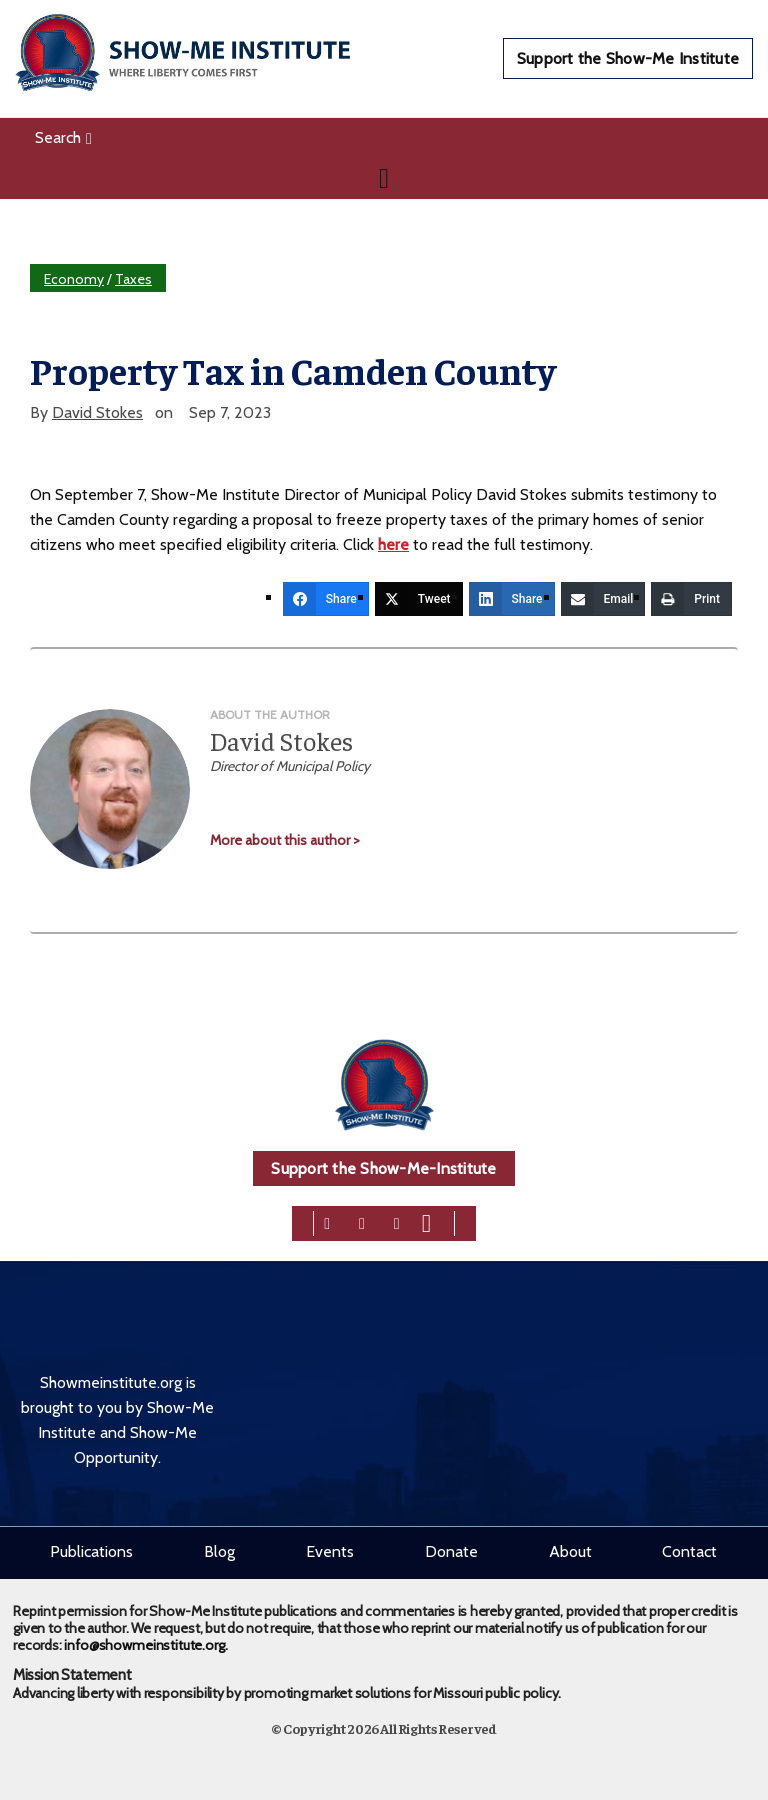 The image size is (768, 1800). Describe the element at coordinates (384, 178) in the screenshot. I see `[Navigation]` at that location.